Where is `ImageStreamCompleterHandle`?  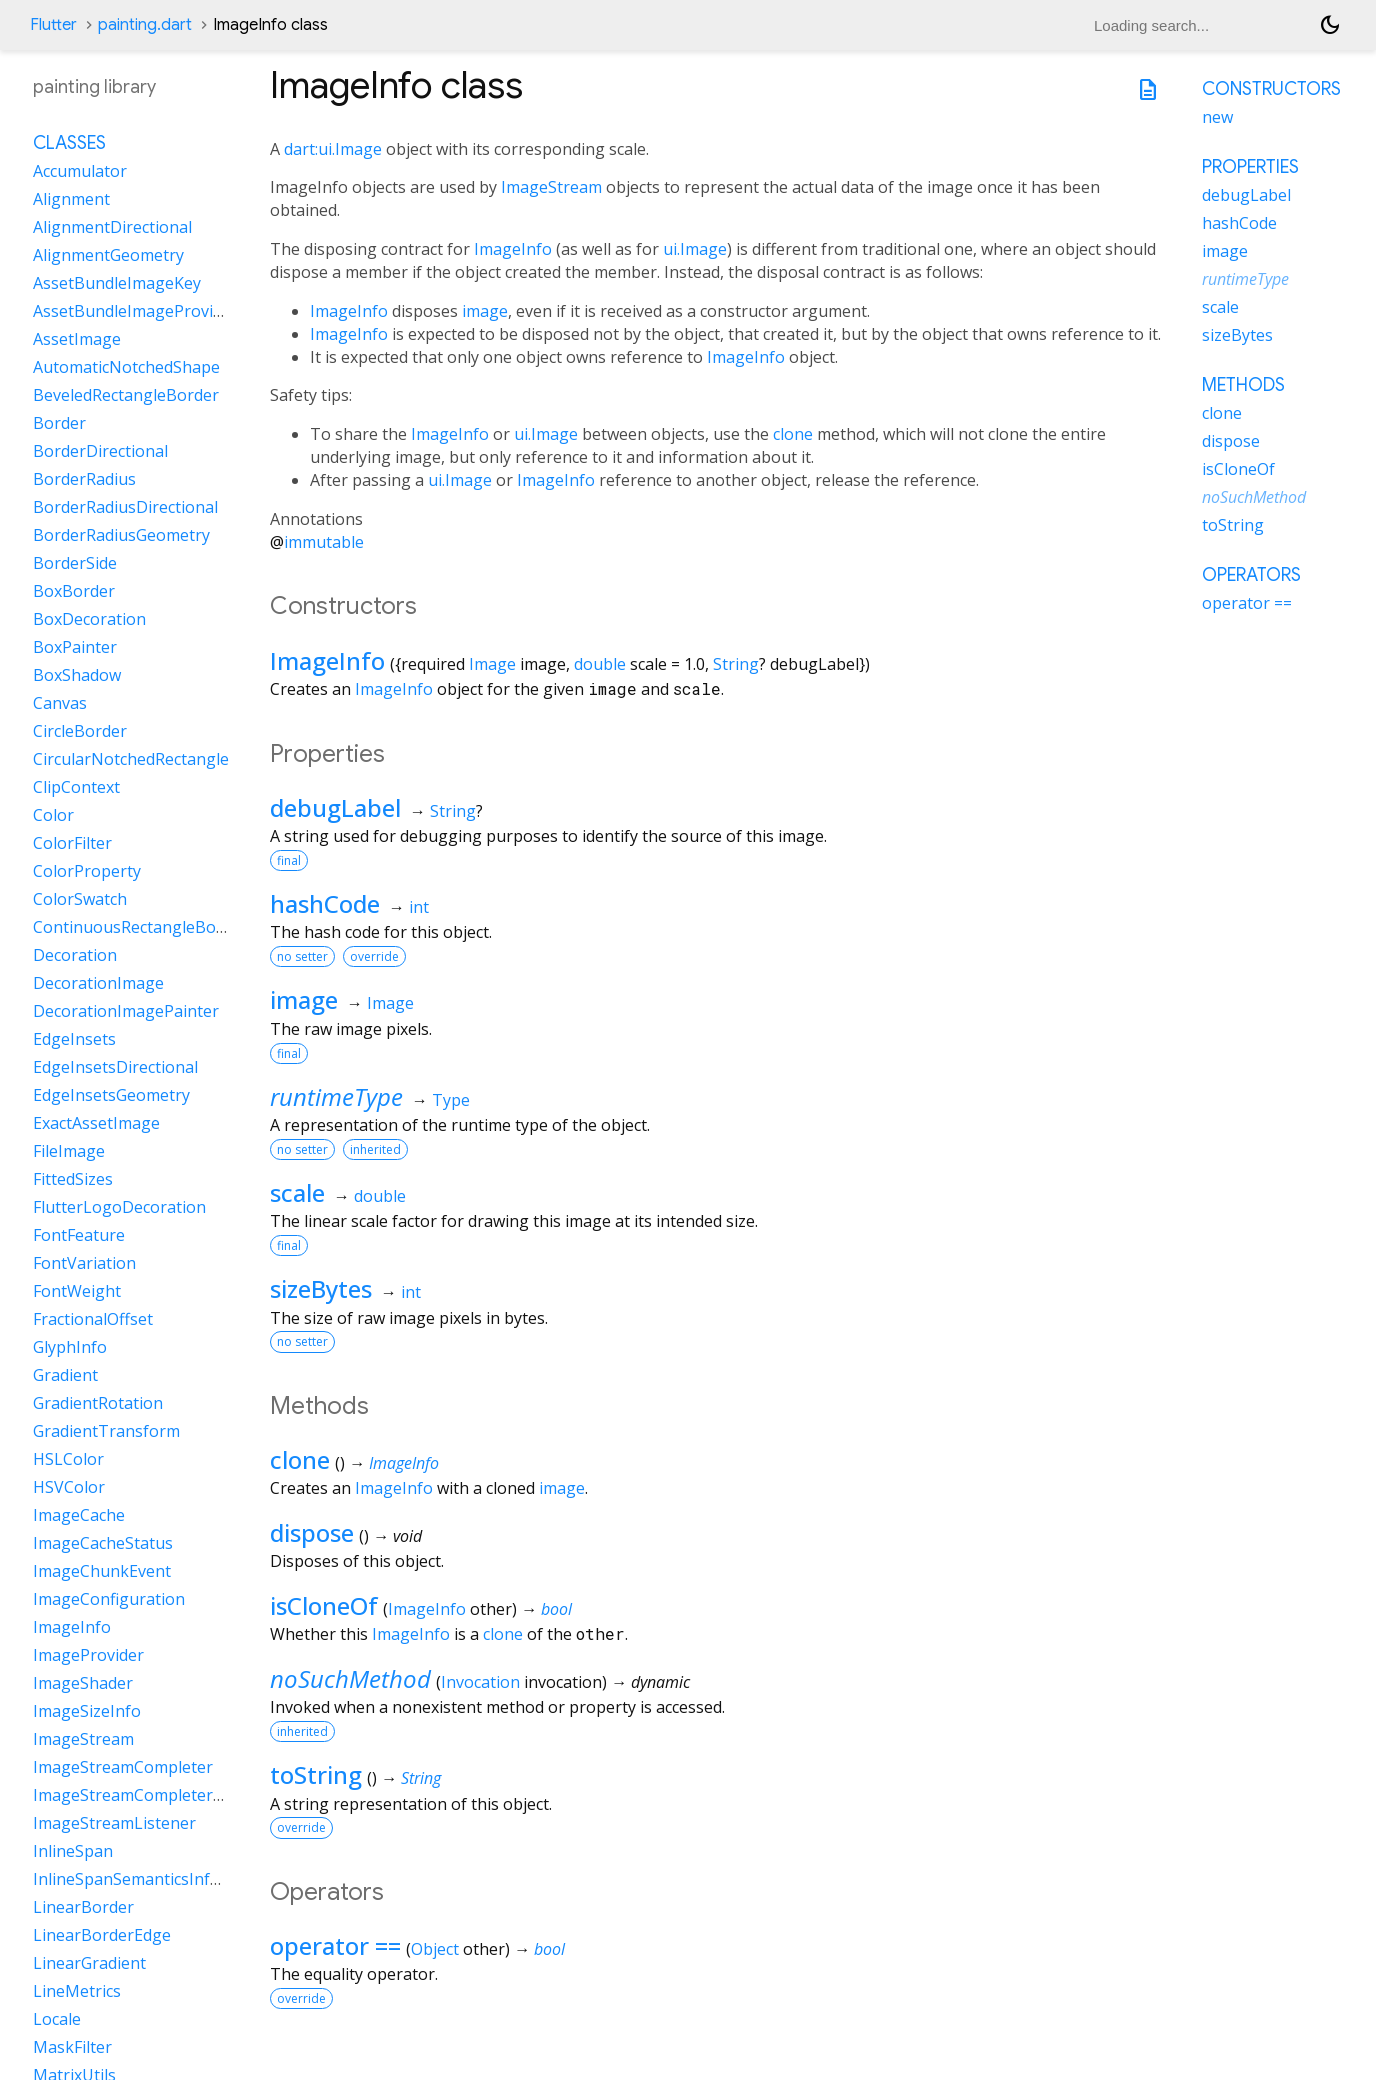
ImageStreamCompleterHandle is located at coordinates (149, 1795).